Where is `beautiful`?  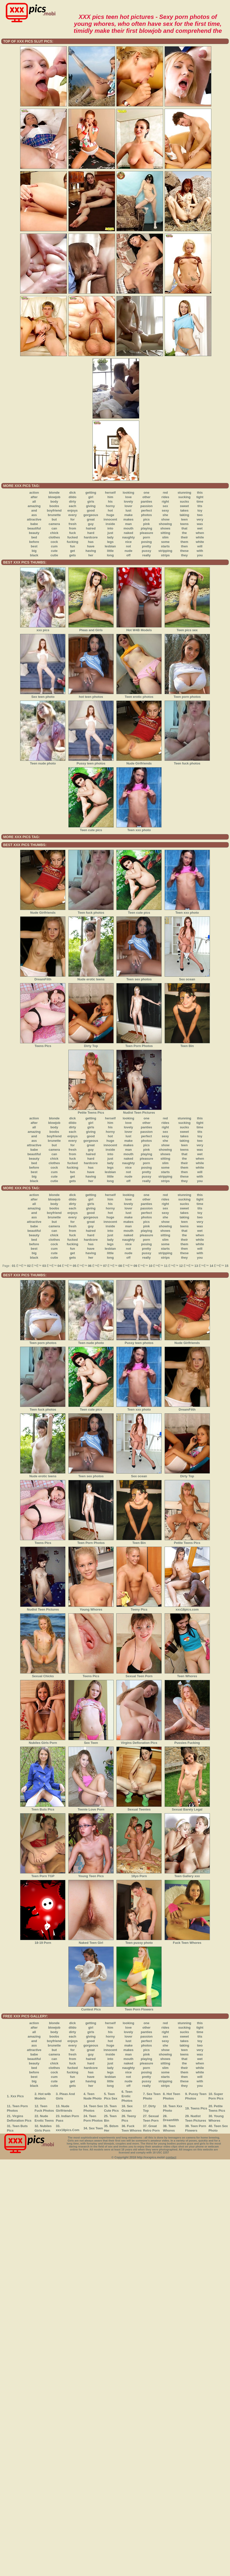 beautiful is located at coordinates (34, 528).